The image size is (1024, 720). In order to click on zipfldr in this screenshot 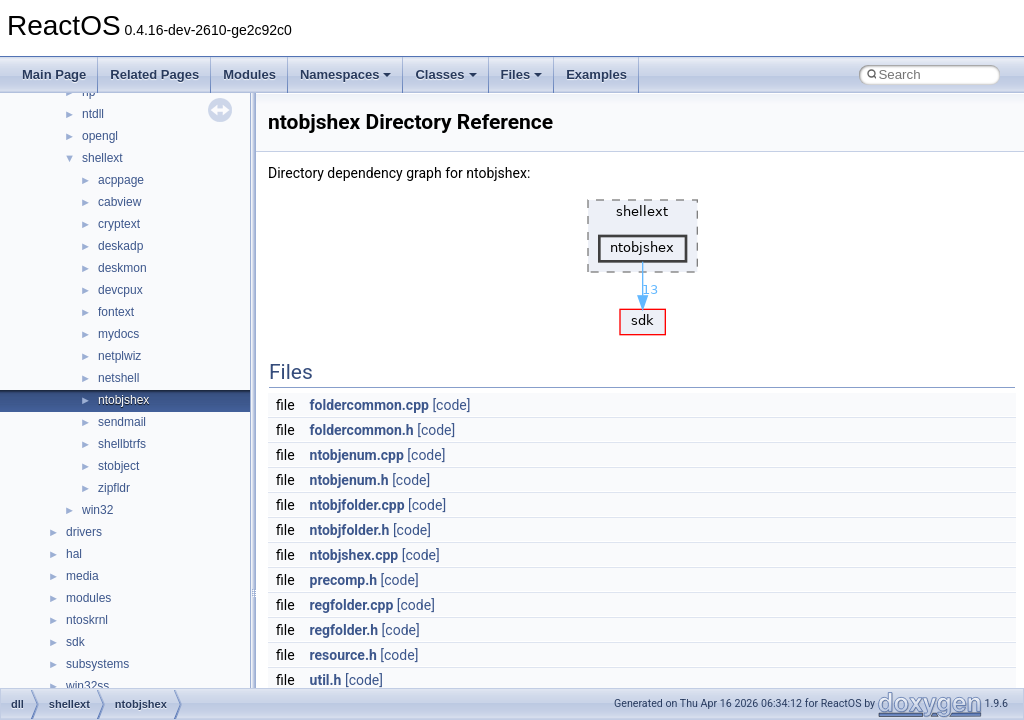, I will do `click(114, 488)`.